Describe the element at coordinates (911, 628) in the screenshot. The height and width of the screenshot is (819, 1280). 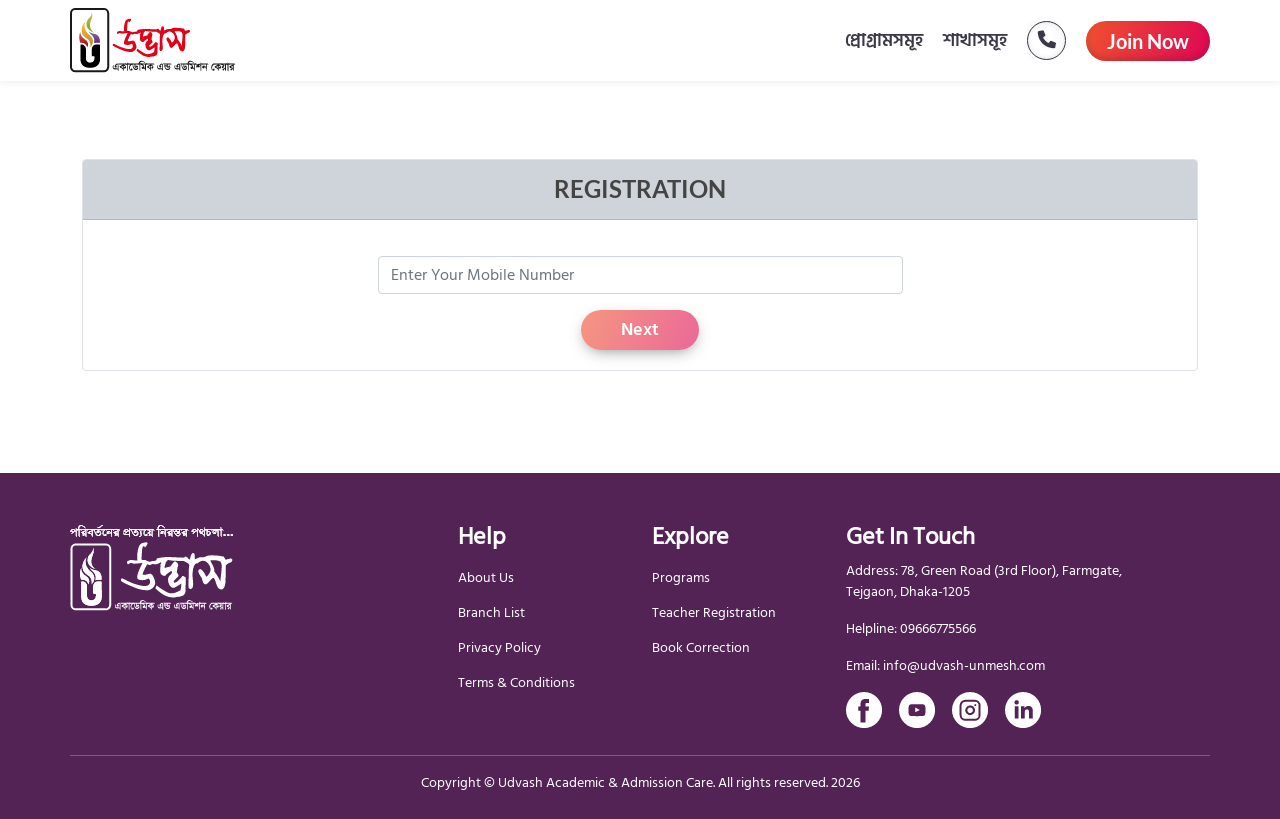
I see `Helpline: 09666775566` at that location.